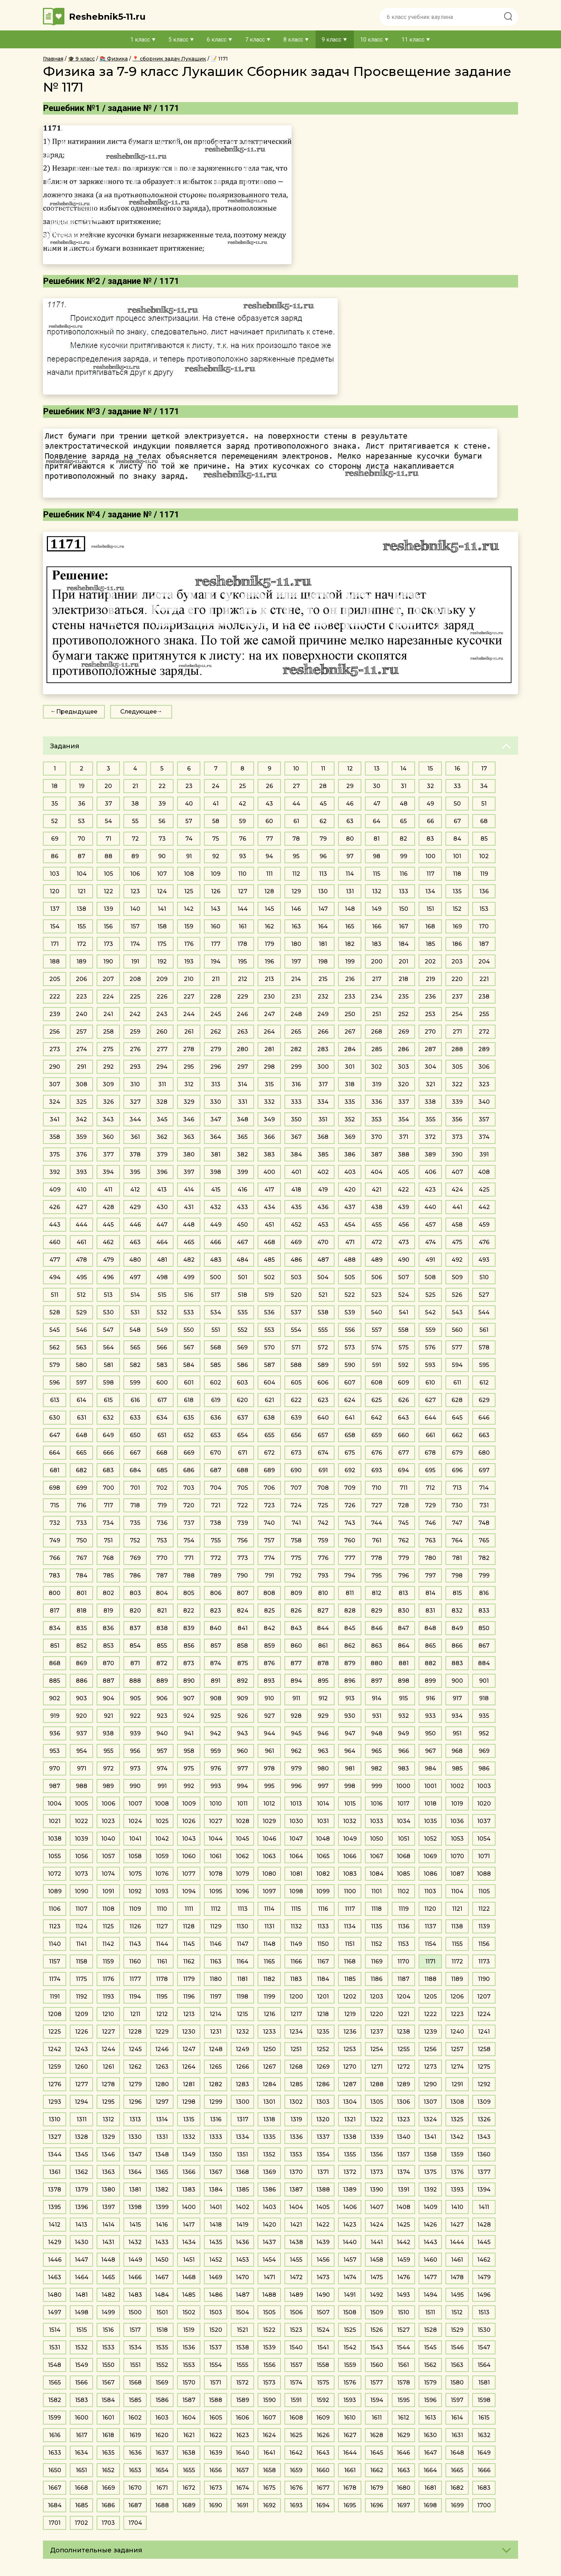 Image resolution: width=561 pixels, height=2576 pixels. What do you see at coordinates (403, 1628) in the screenshot?
I see `847` at bounding box center [403, 1628].